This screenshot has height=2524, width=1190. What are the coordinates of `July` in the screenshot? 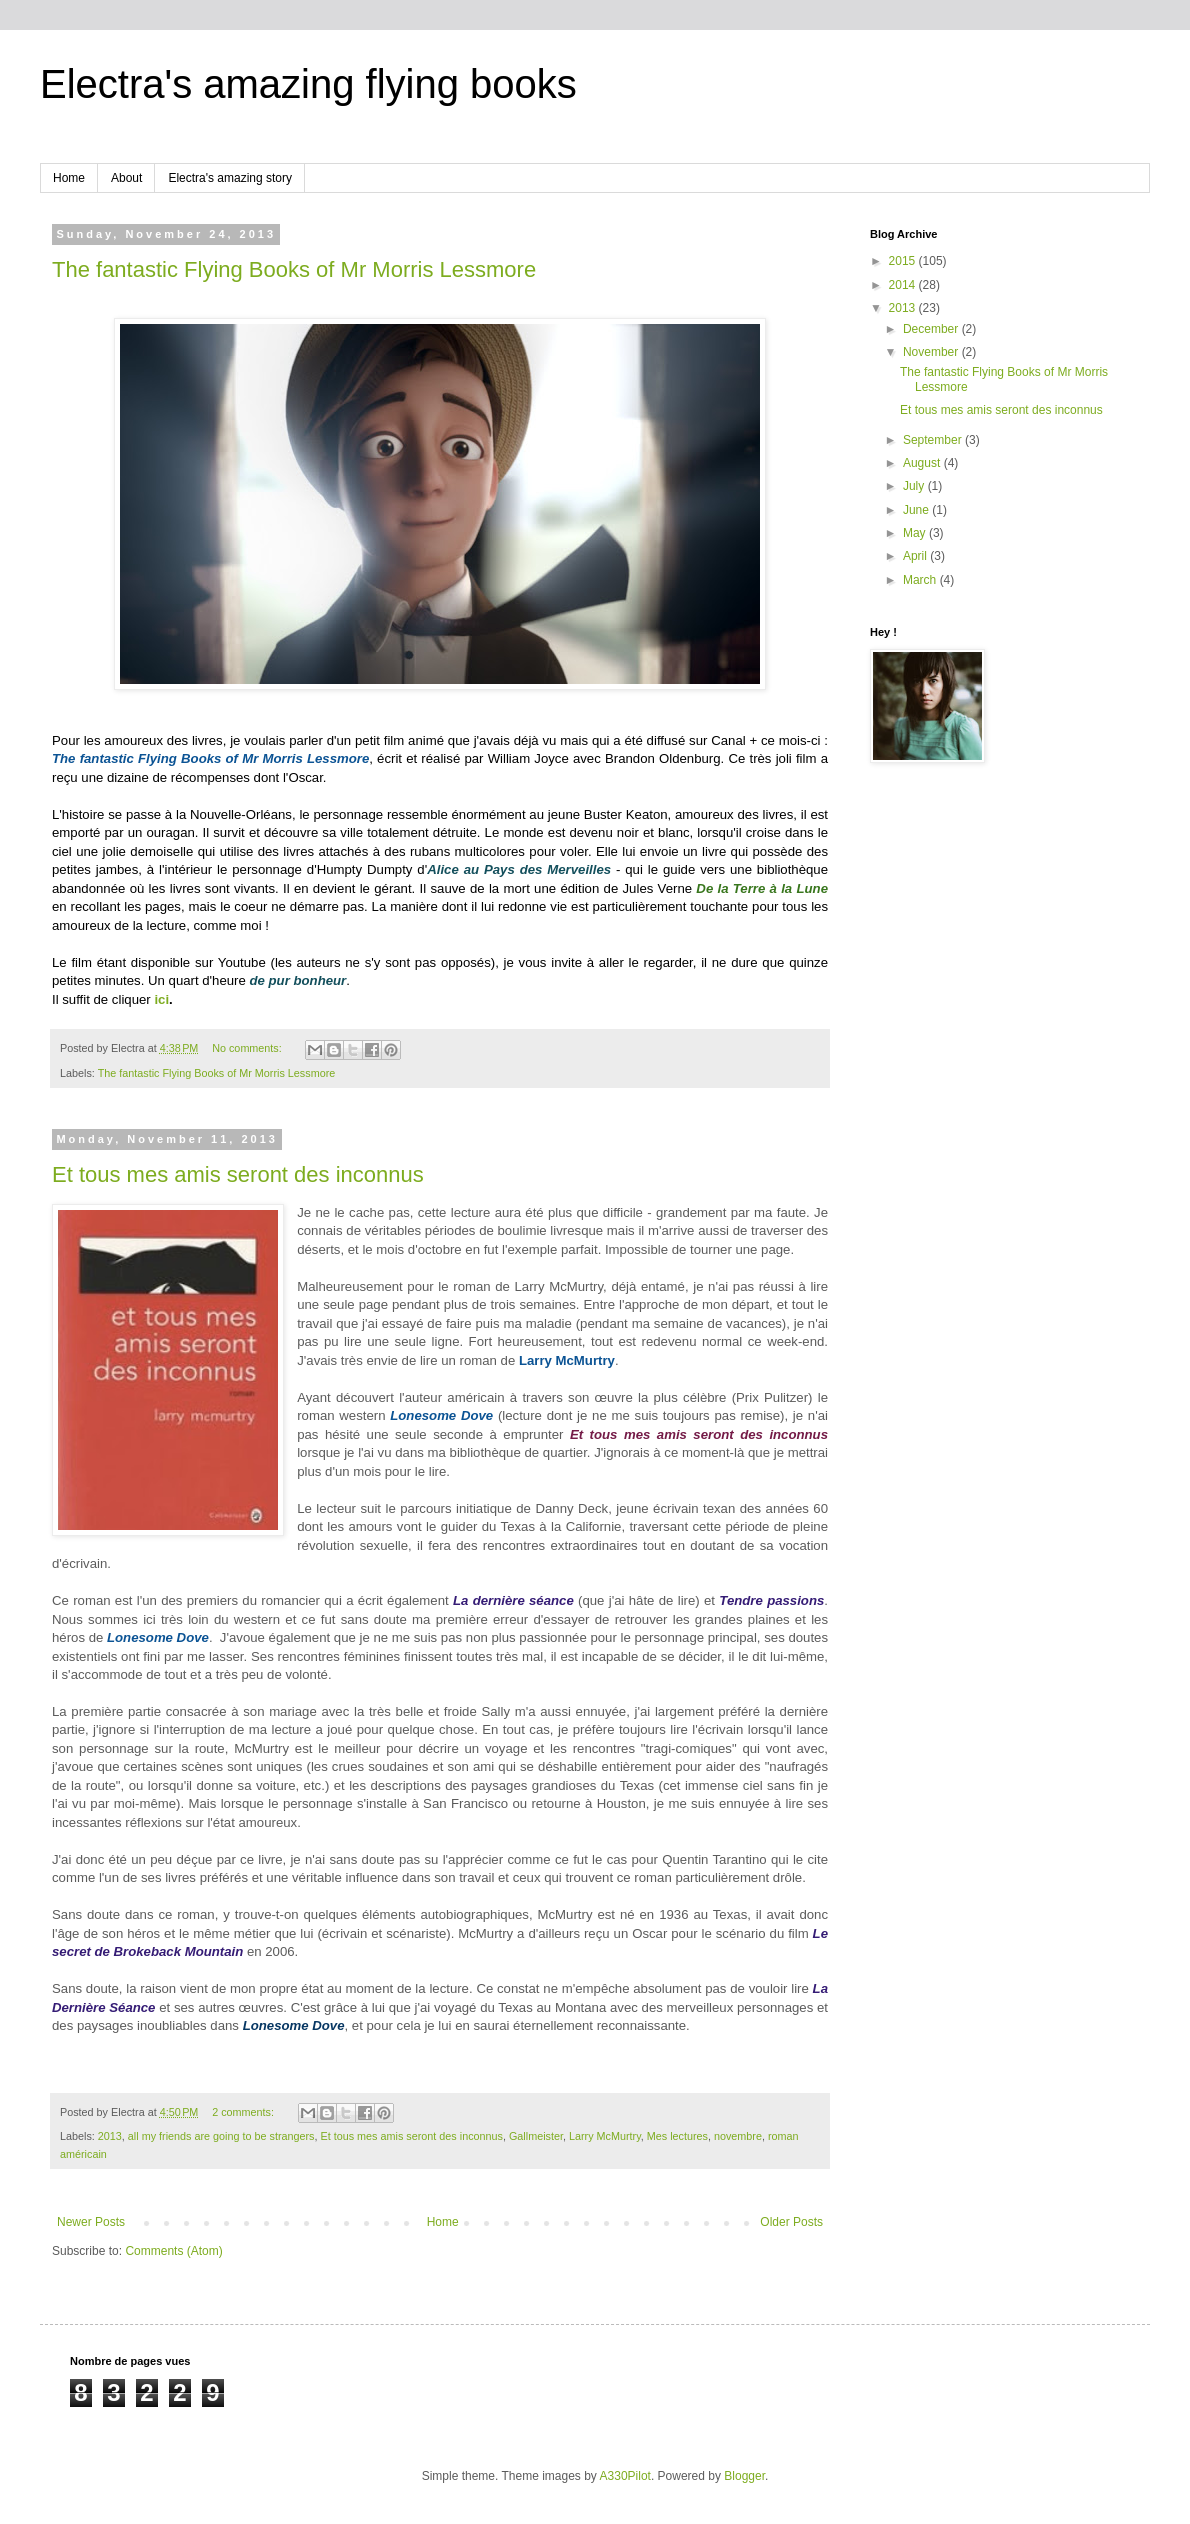 It's located at (915, 486).